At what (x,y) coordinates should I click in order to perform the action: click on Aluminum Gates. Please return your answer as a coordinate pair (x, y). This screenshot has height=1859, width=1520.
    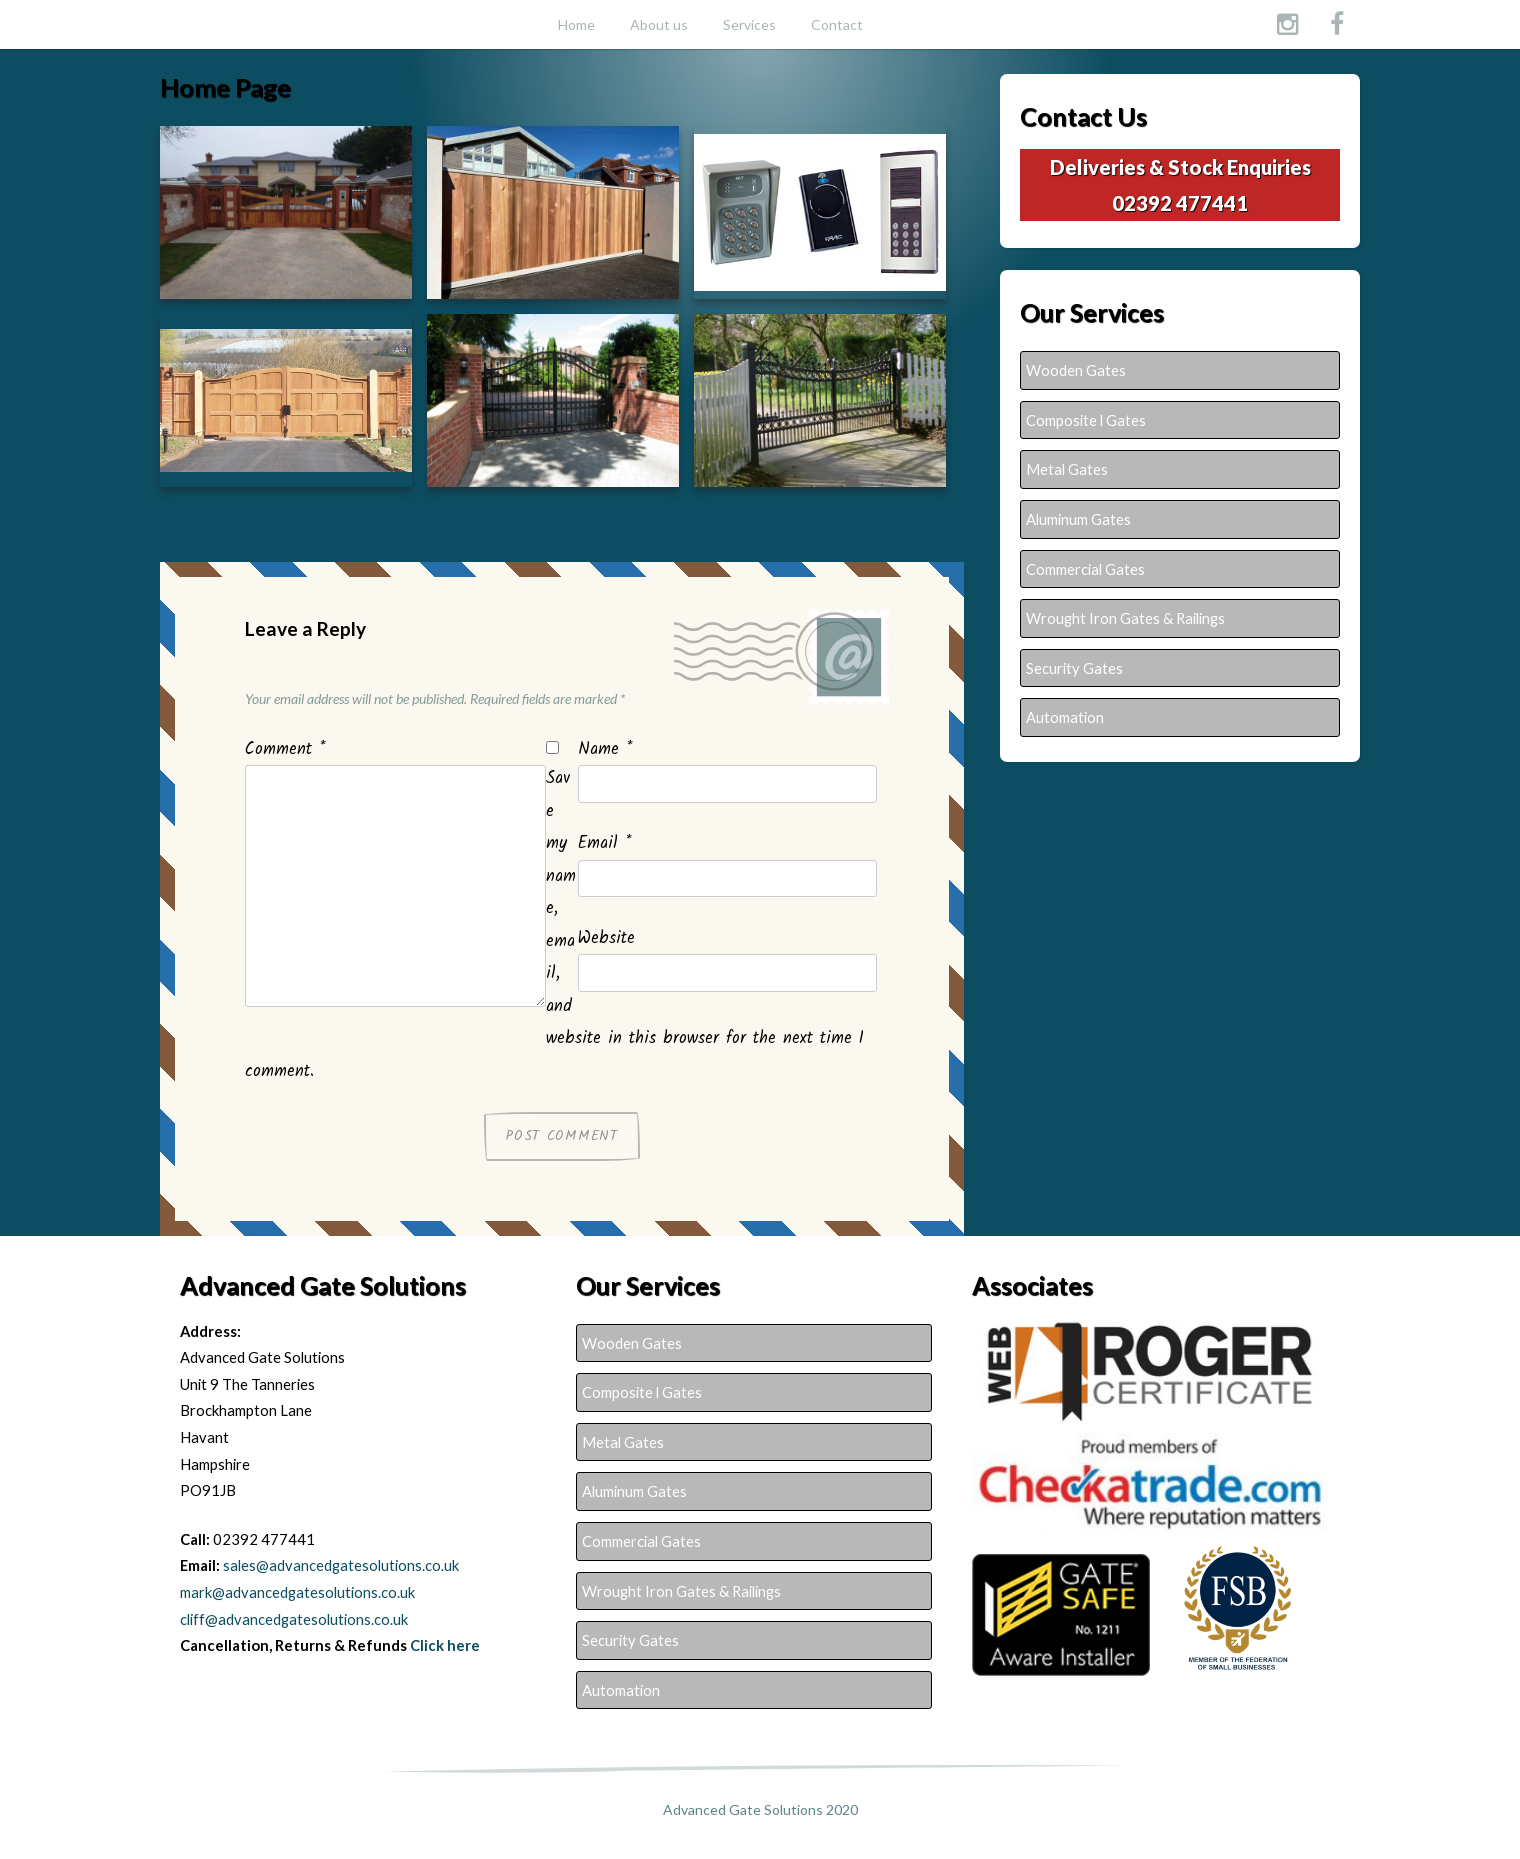
    Looking at the image, I should click on (1078, 519).